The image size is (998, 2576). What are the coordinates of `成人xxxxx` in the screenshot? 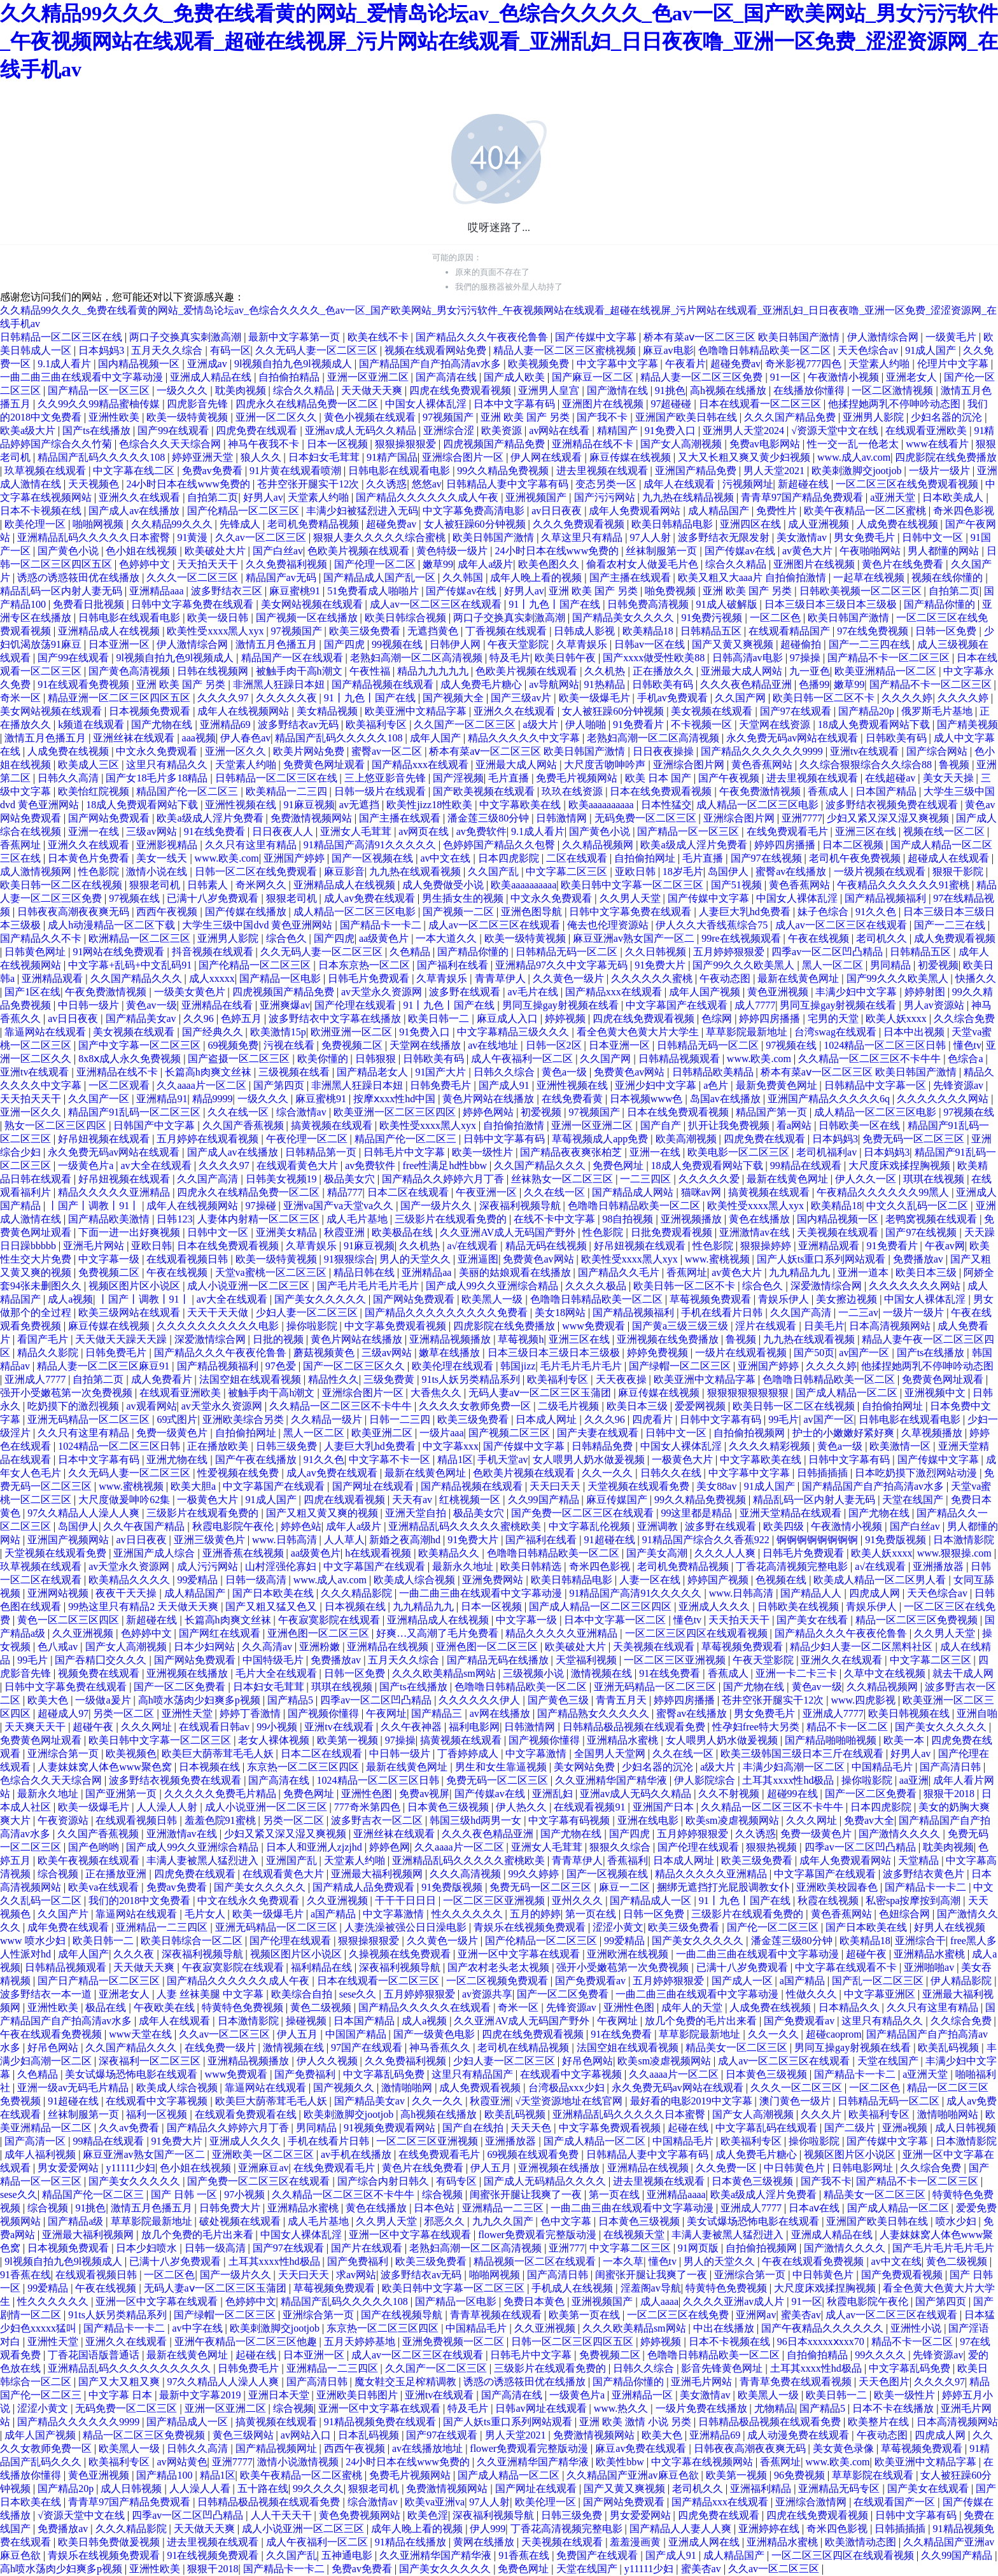 It's located at (212, 978).